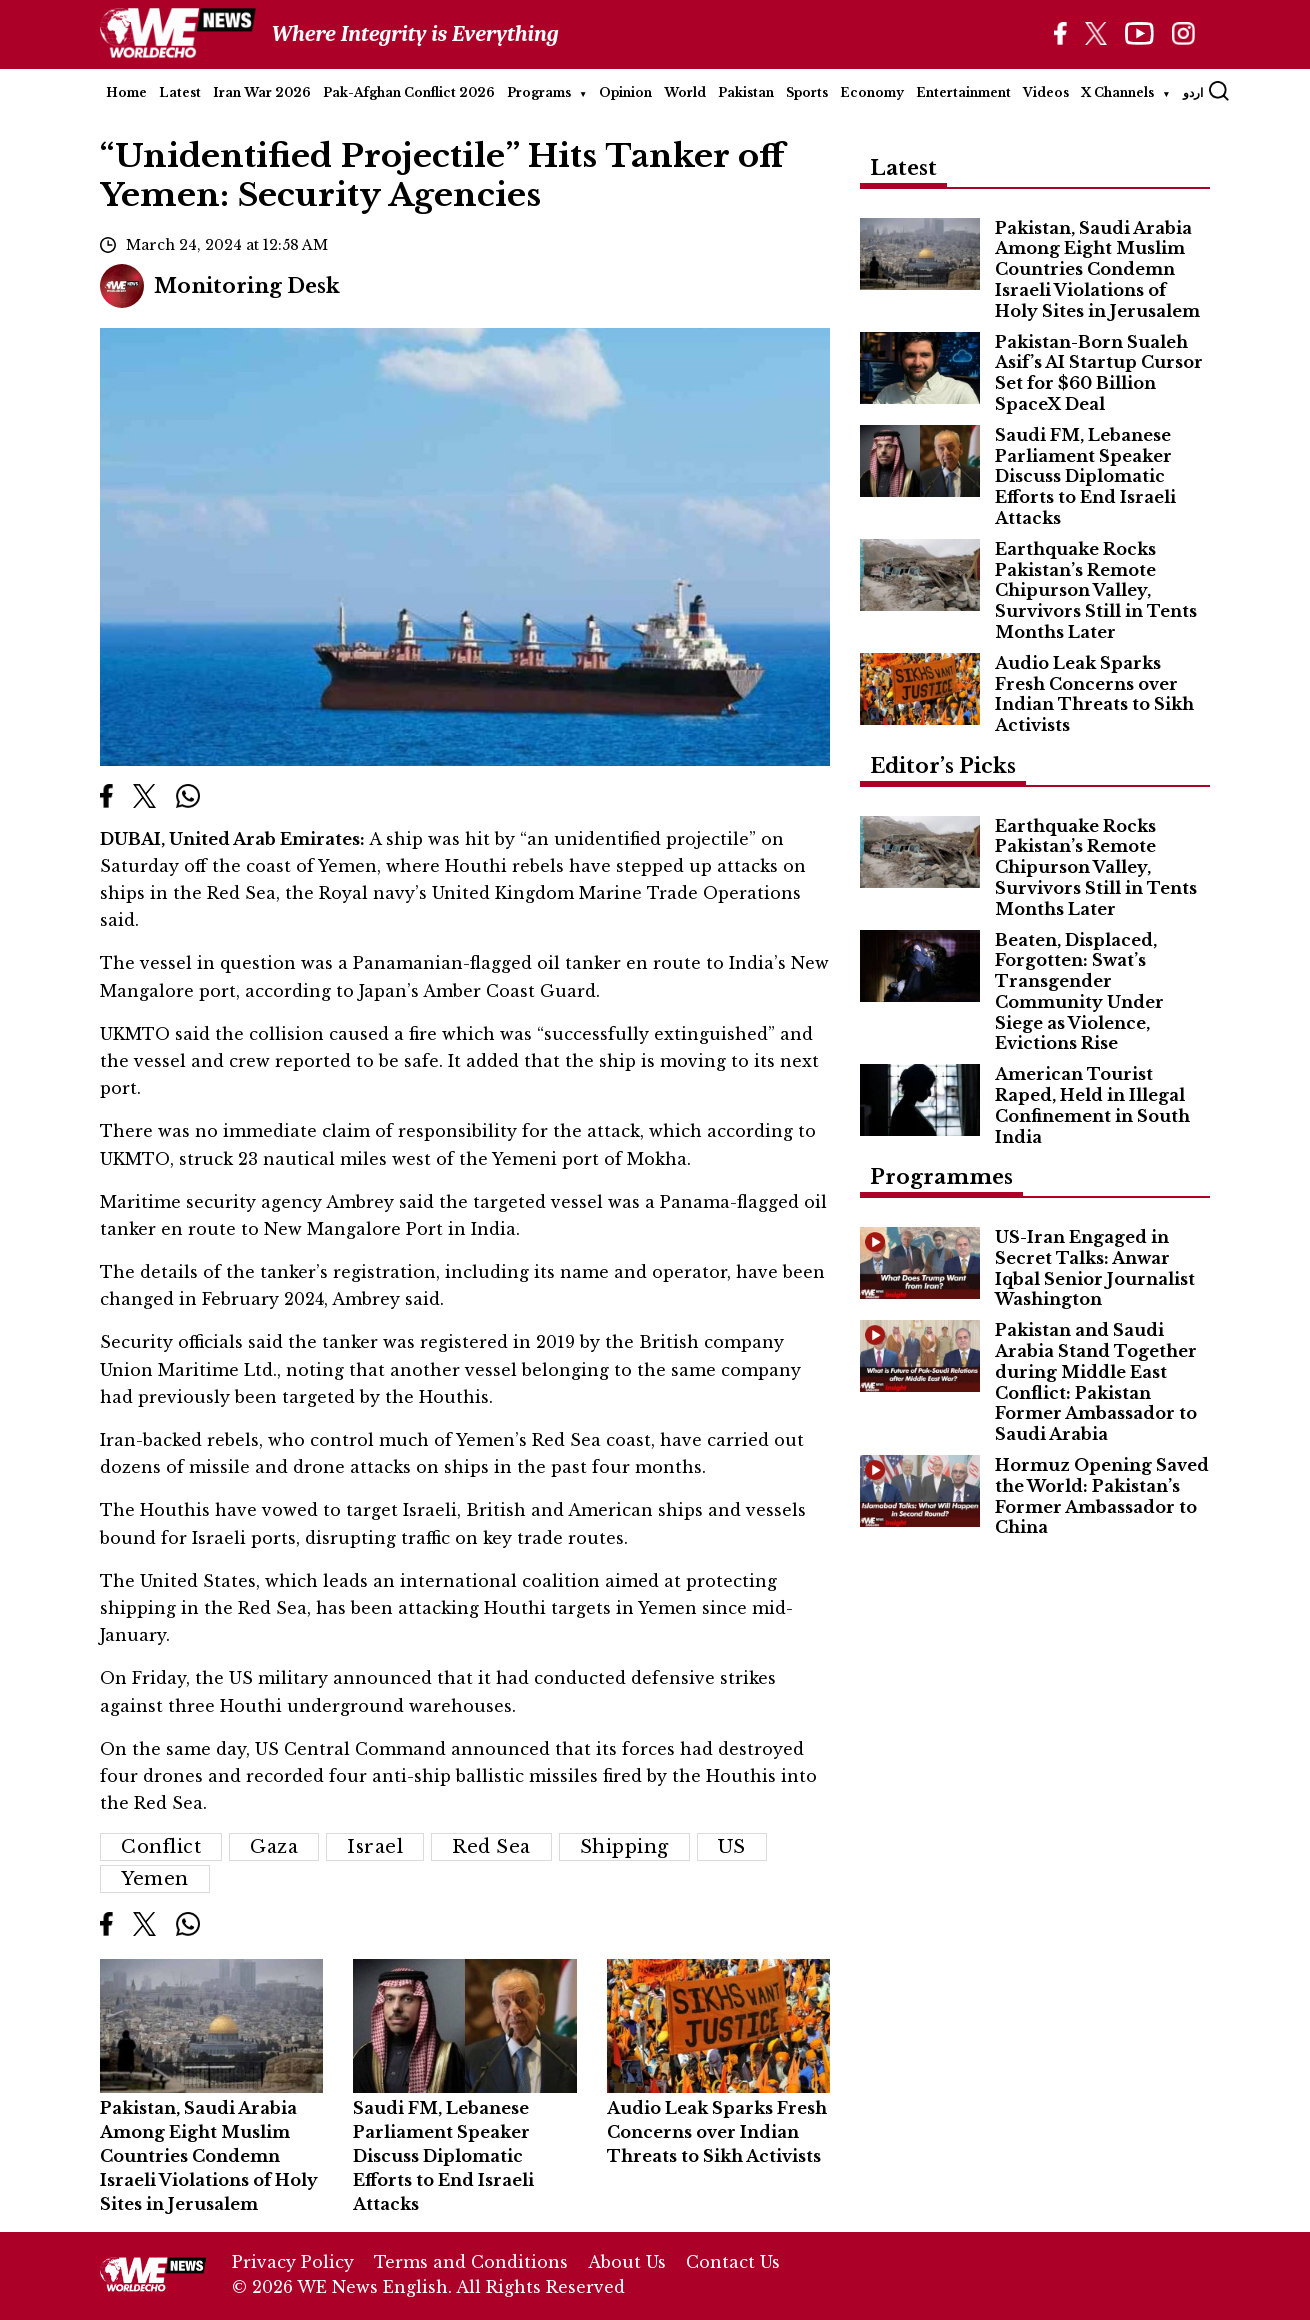 This screenshot has width=1310, height=2320. I want to click on conflict, so click(161, 1847).